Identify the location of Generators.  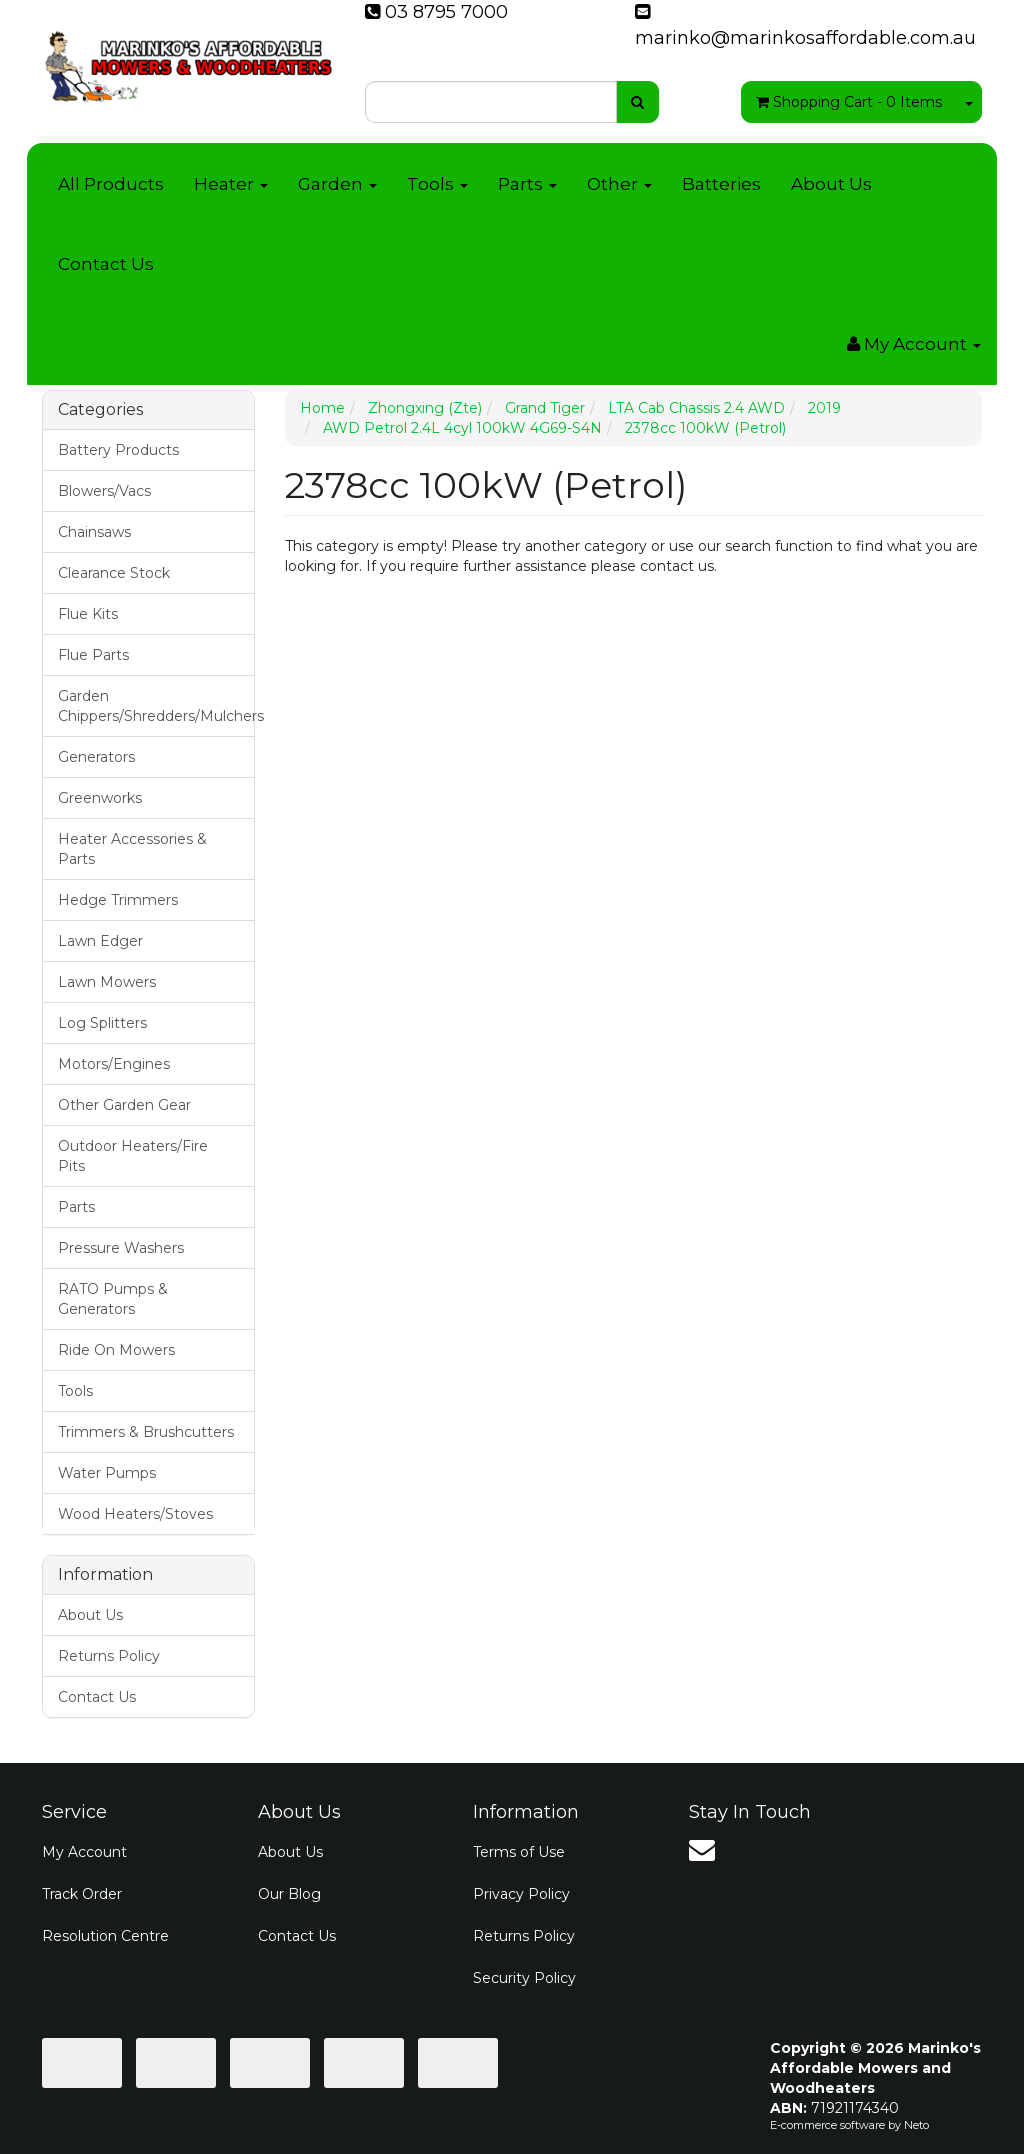
(96, 757).